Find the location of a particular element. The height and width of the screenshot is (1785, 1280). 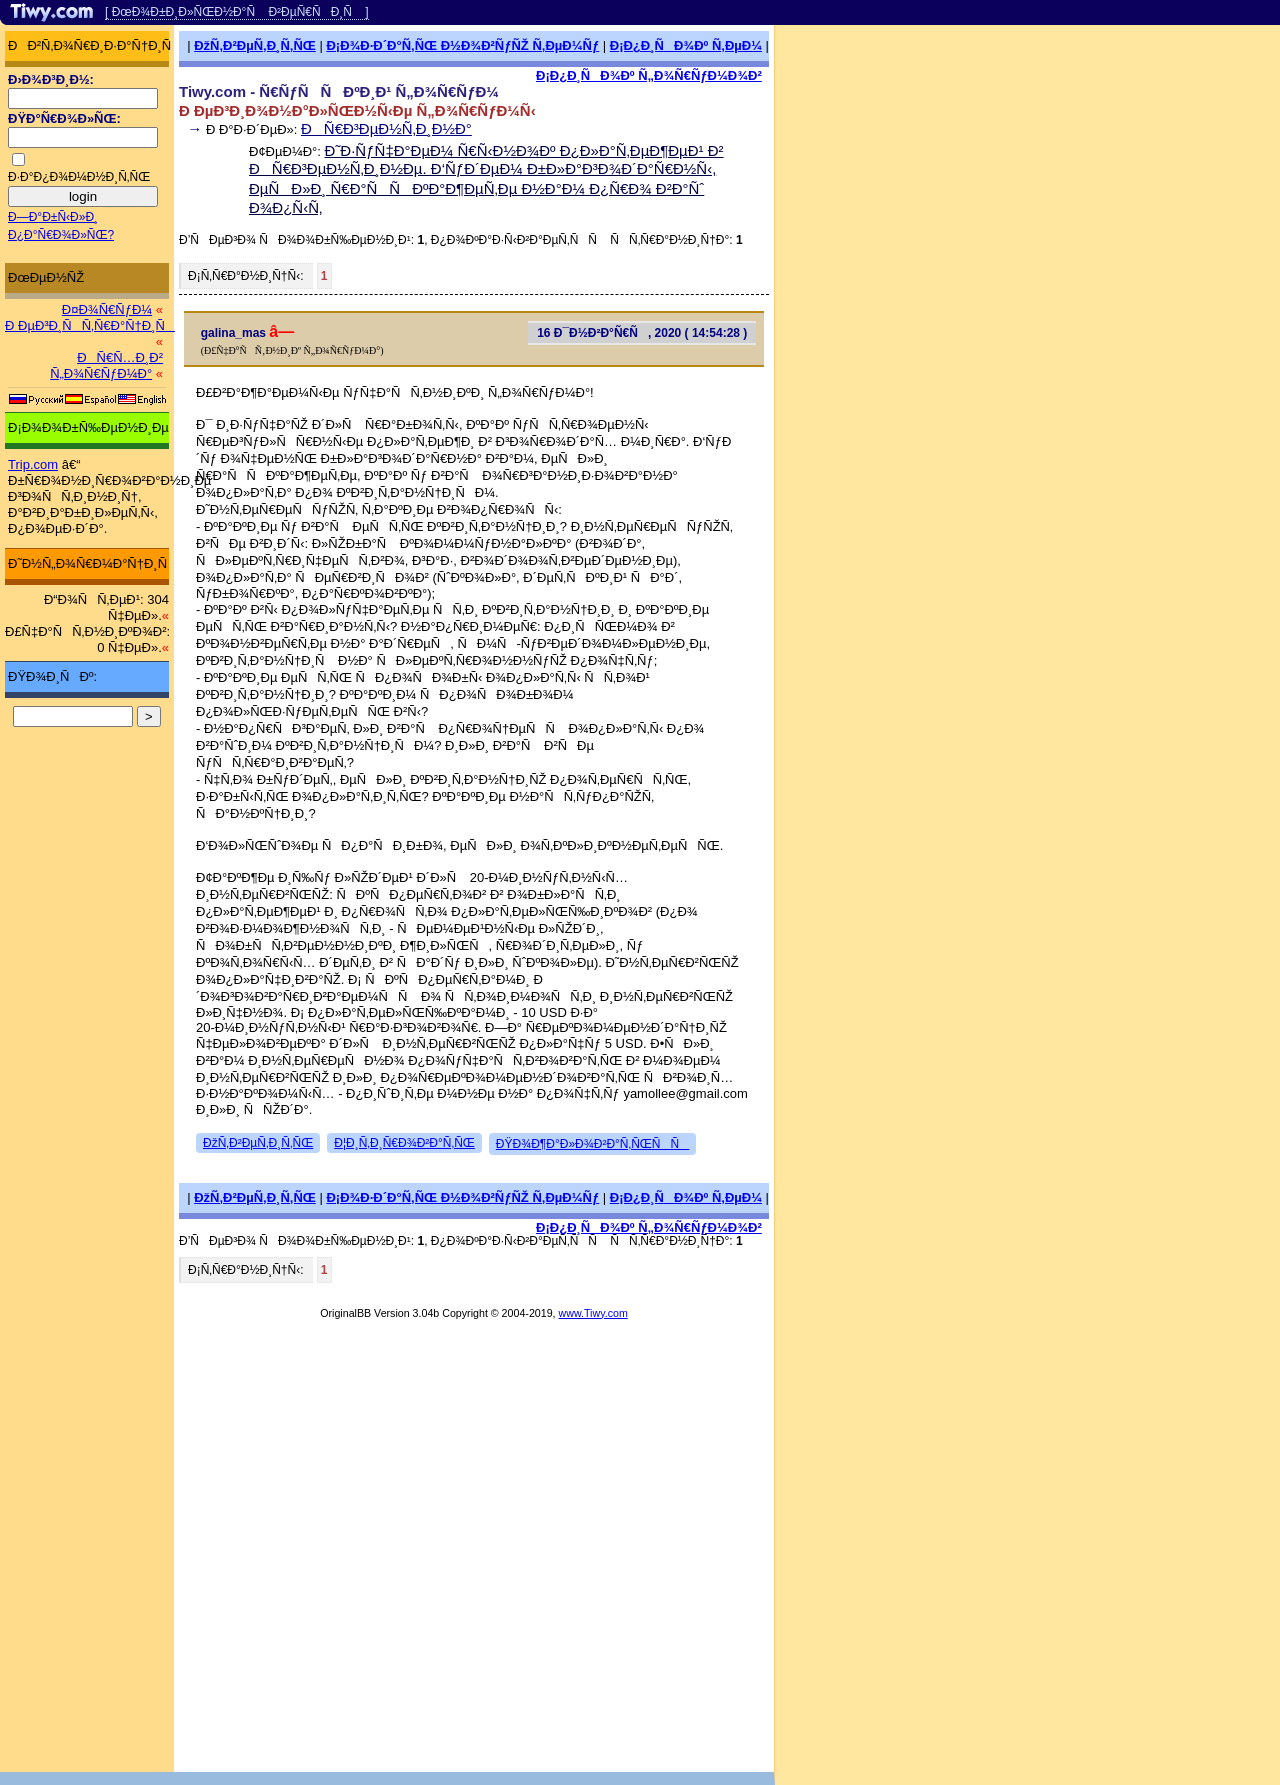

Ð ÐµÐ³Ð¸ÑÑ‚Ñ€Ð°Ñ†Ð¸Ñ is located at coordinates (90, 325).